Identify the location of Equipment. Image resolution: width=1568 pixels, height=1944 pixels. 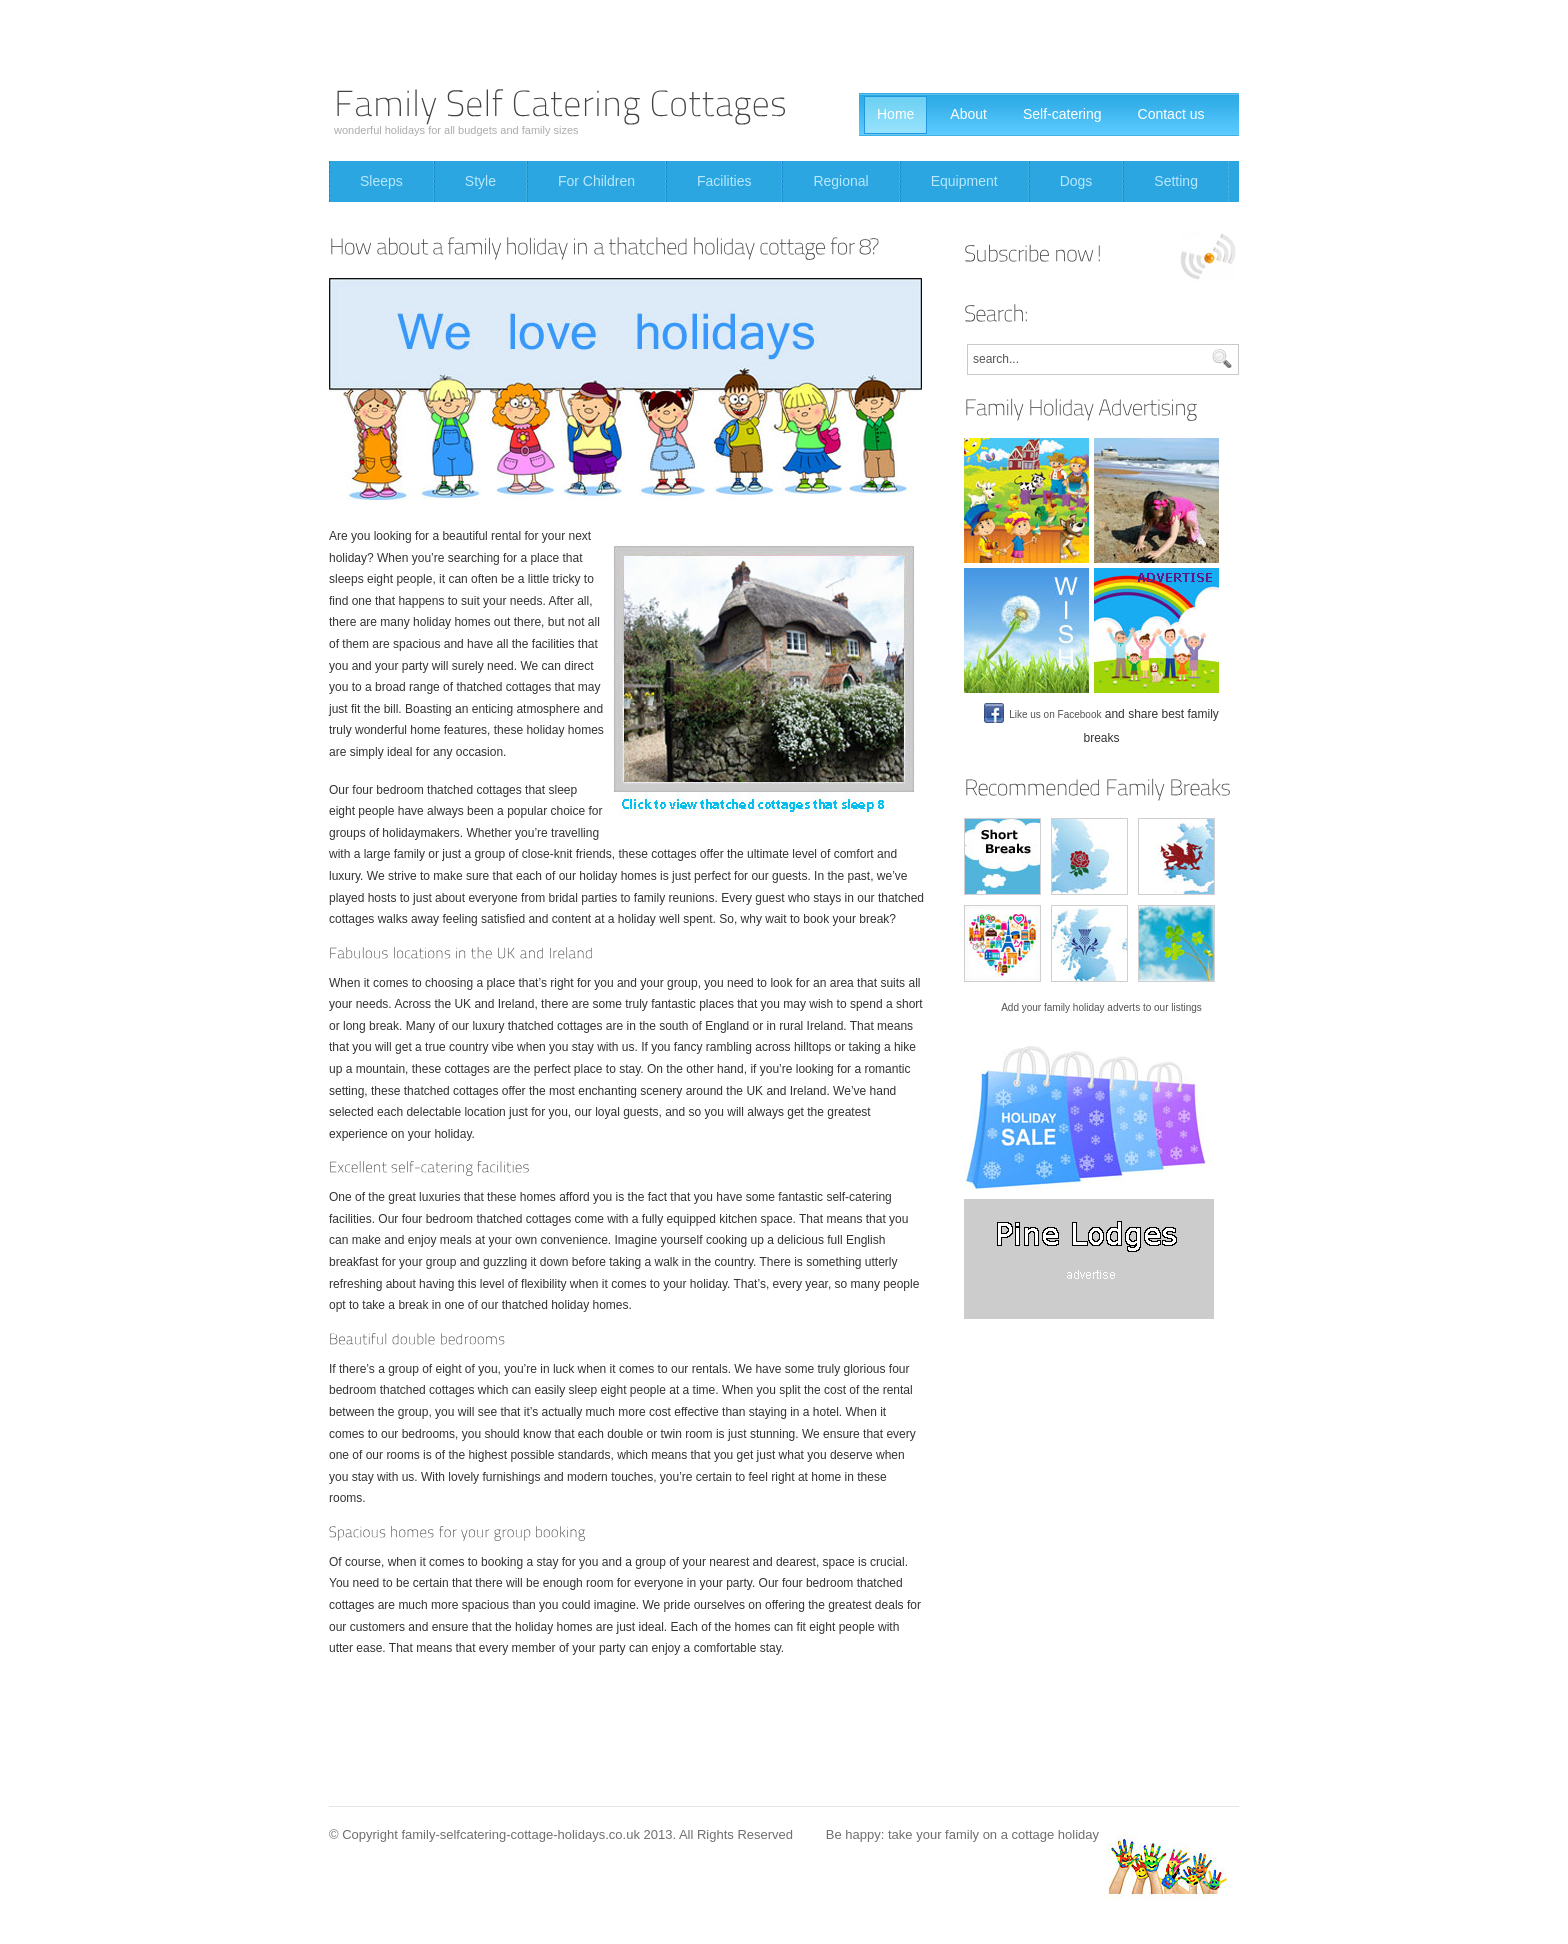
(964, 181).